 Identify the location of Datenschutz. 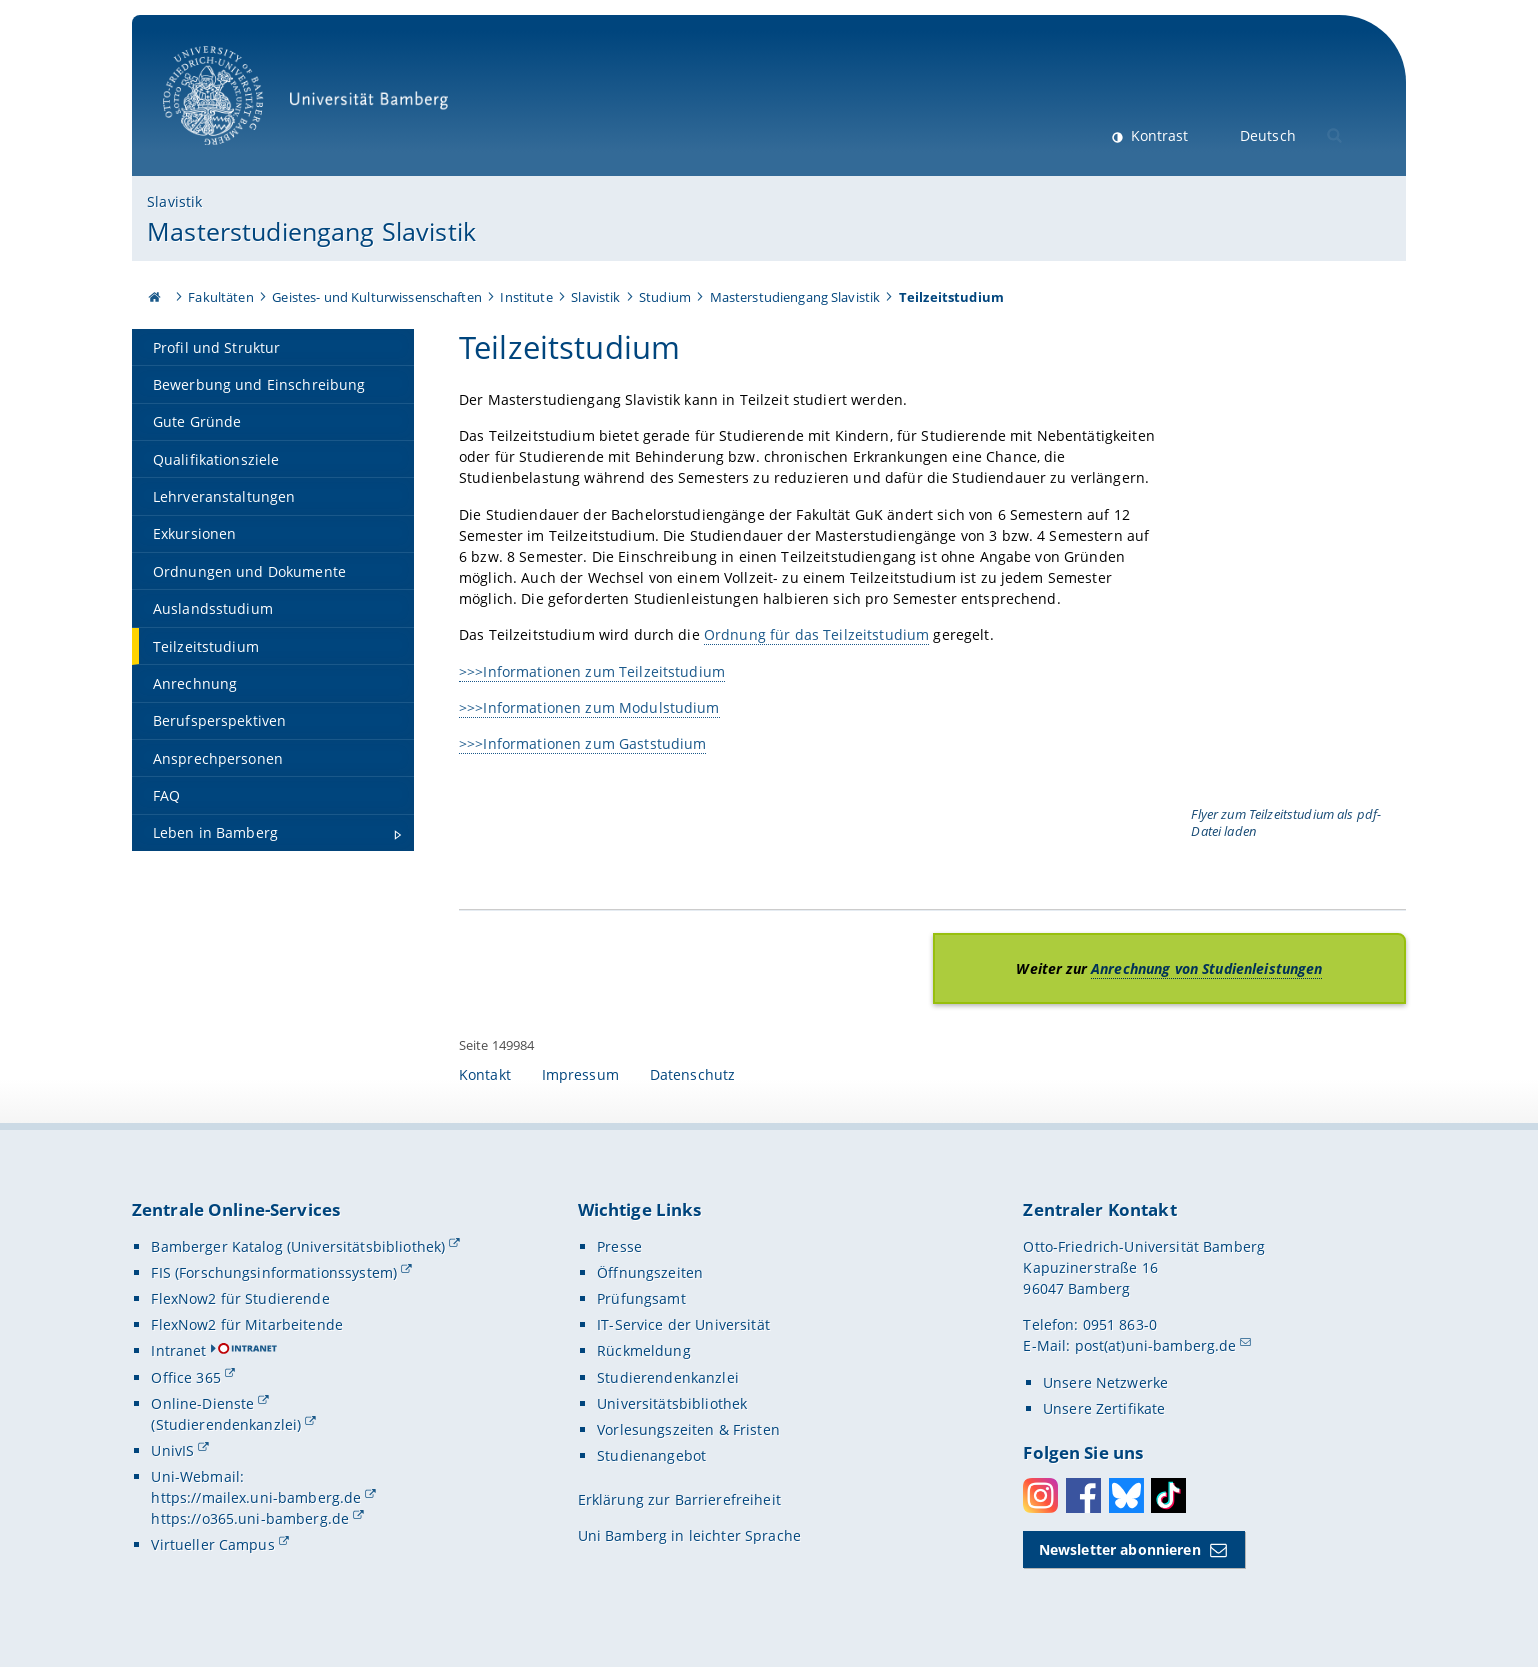
(693, 1074).